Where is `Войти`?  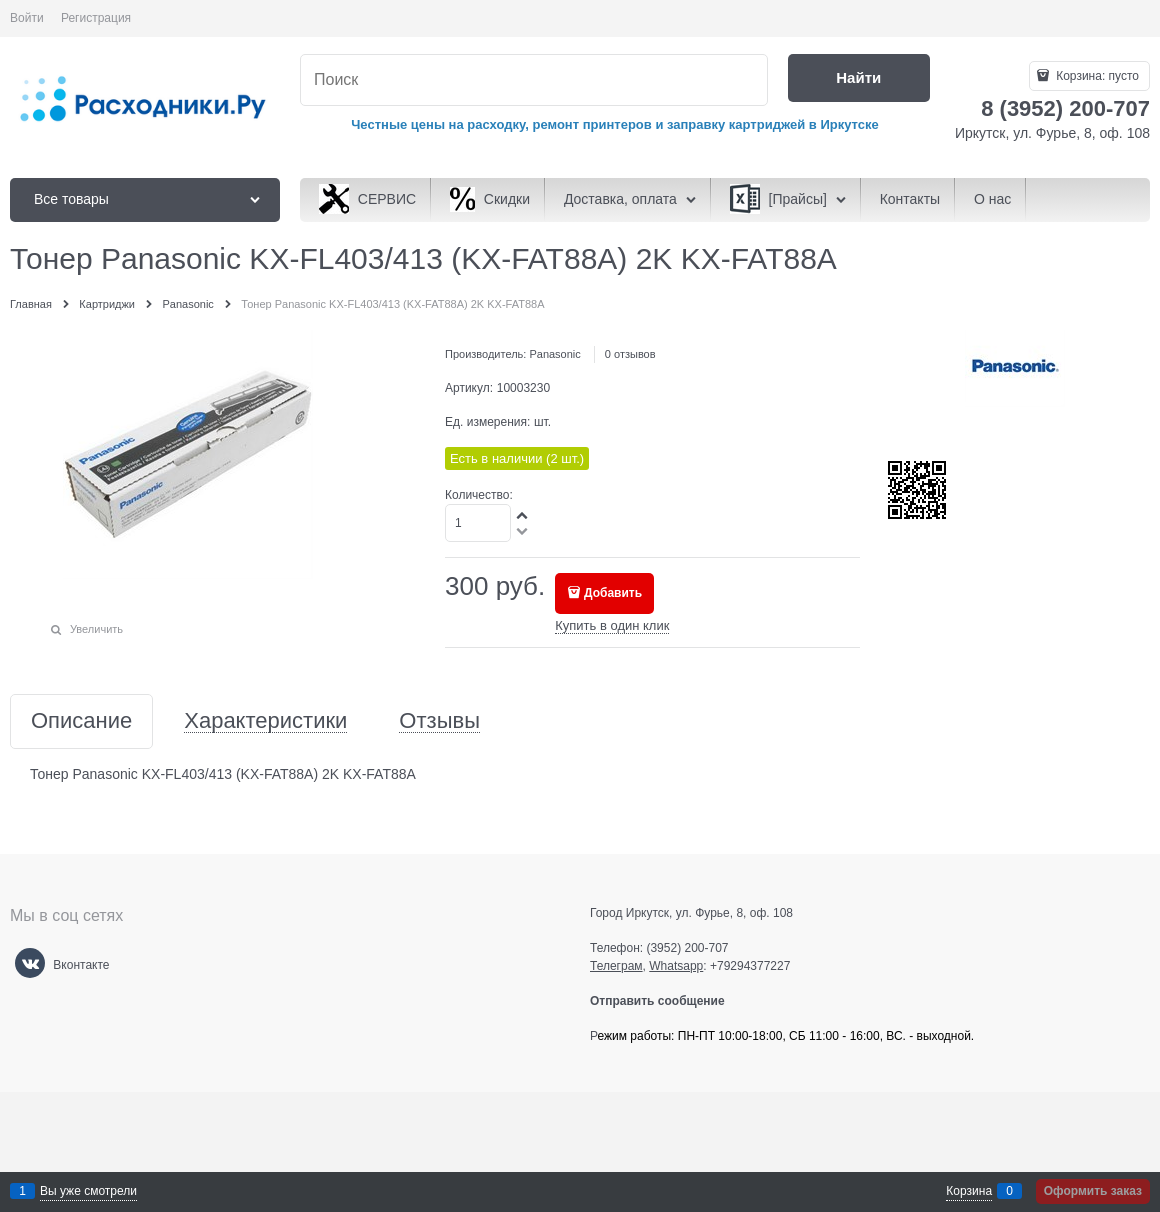 Войти is located at coordinates (27, 18).